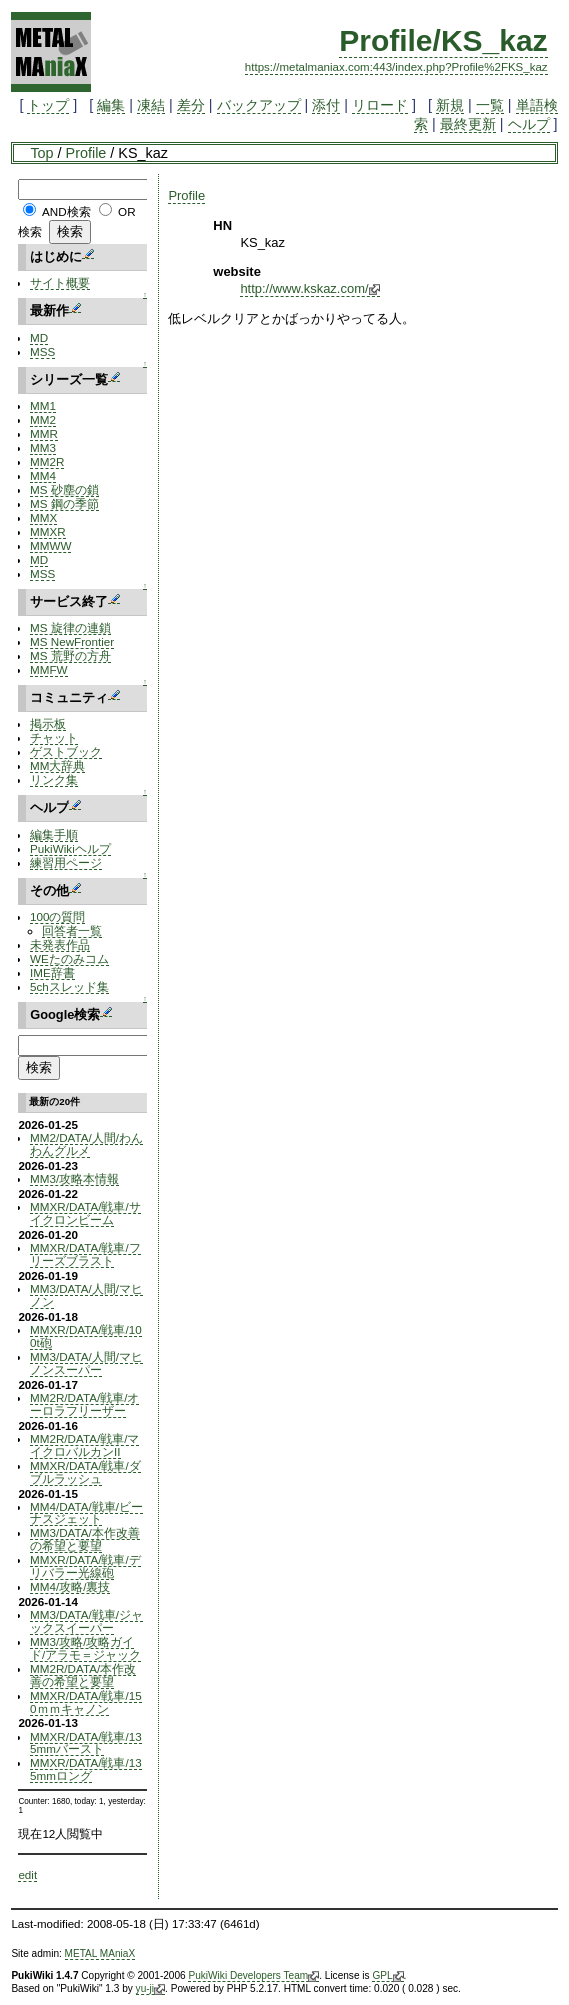  I want to click on IME辞書, so click(52, 972).